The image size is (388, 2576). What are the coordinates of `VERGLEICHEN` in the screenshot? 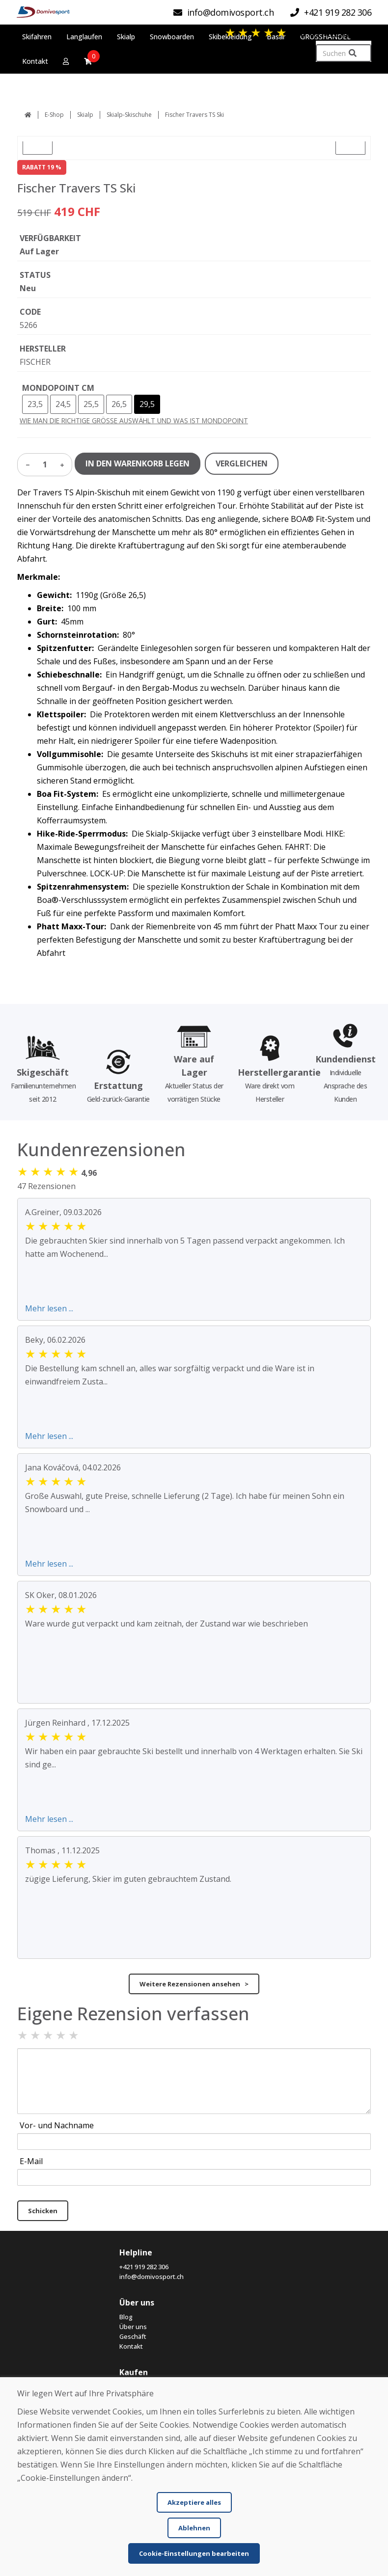 It's located at (242, 463).